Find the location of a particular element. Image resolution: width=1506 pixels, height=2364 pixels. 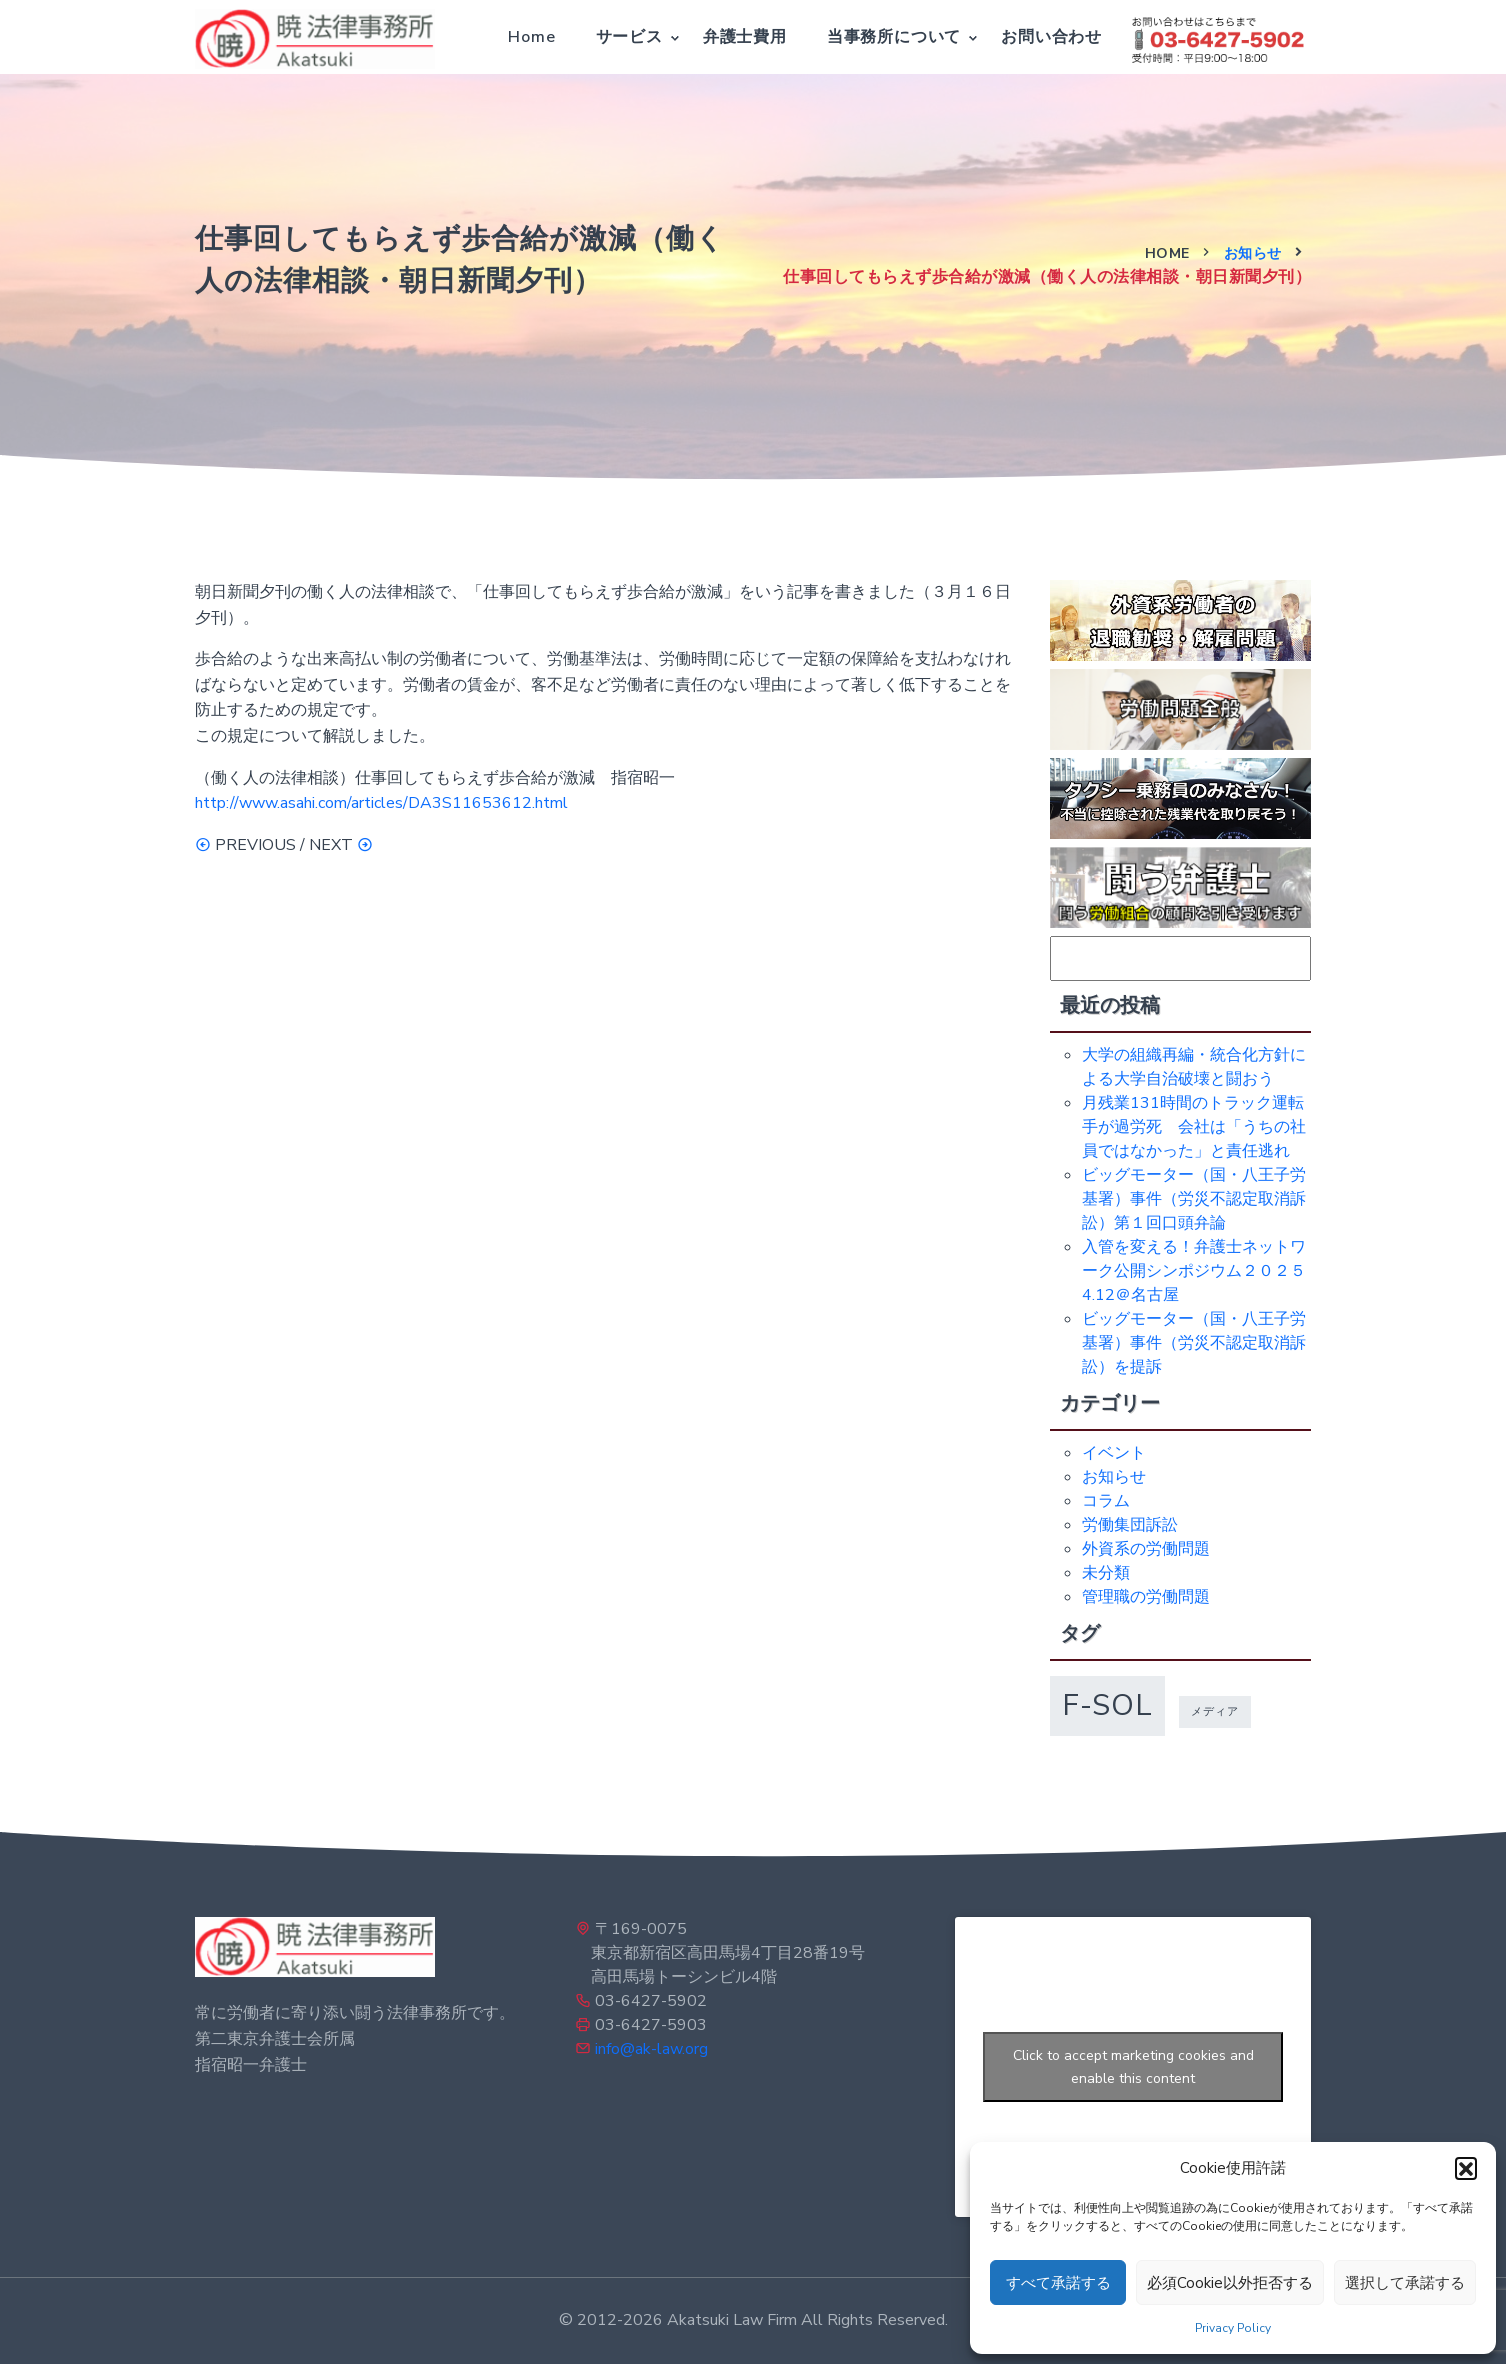

管理職の労働問題 is located at coordinates (1146, 1597).